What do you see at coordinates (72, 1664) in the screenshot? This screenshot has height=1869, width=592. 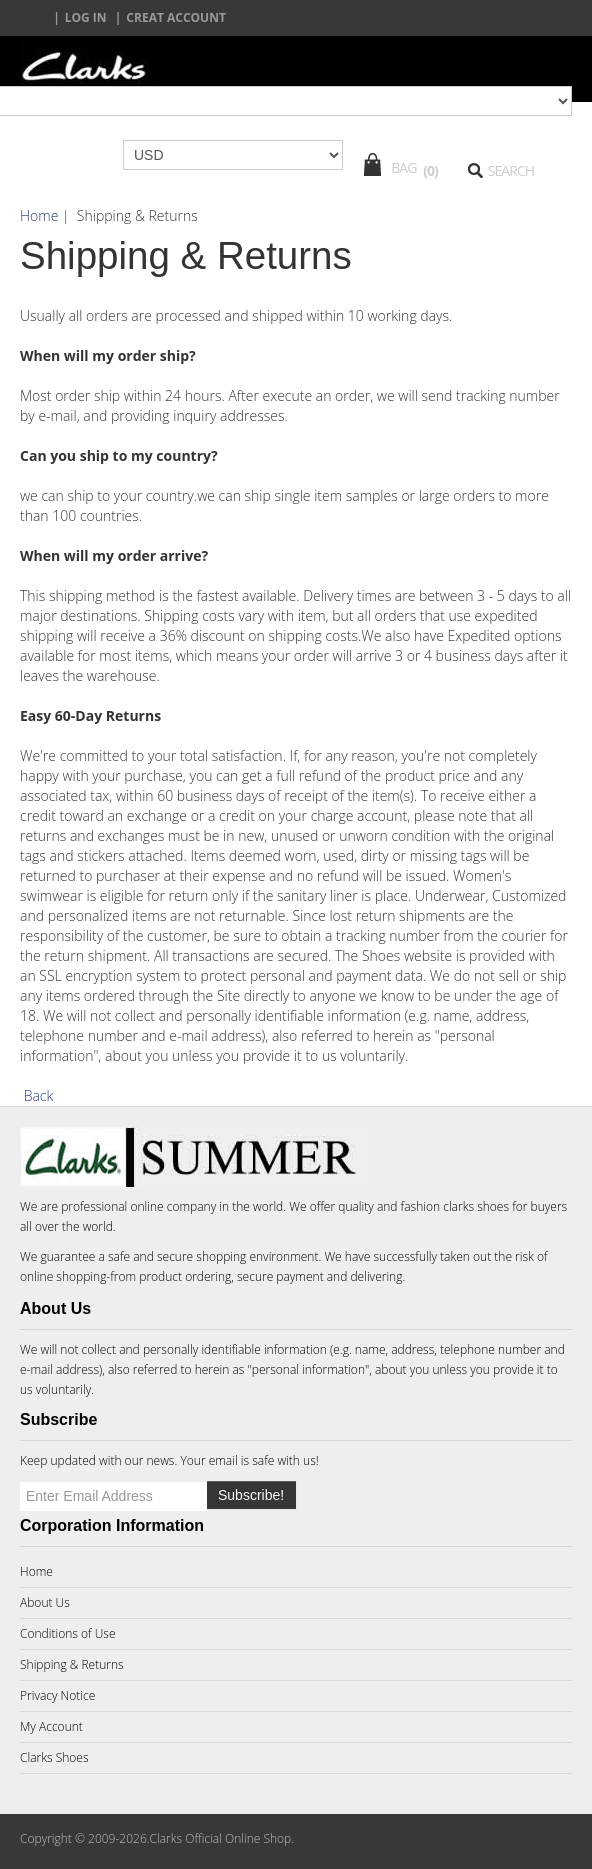 I see `Shipping & Returns` at bounding box center [72, 1664].